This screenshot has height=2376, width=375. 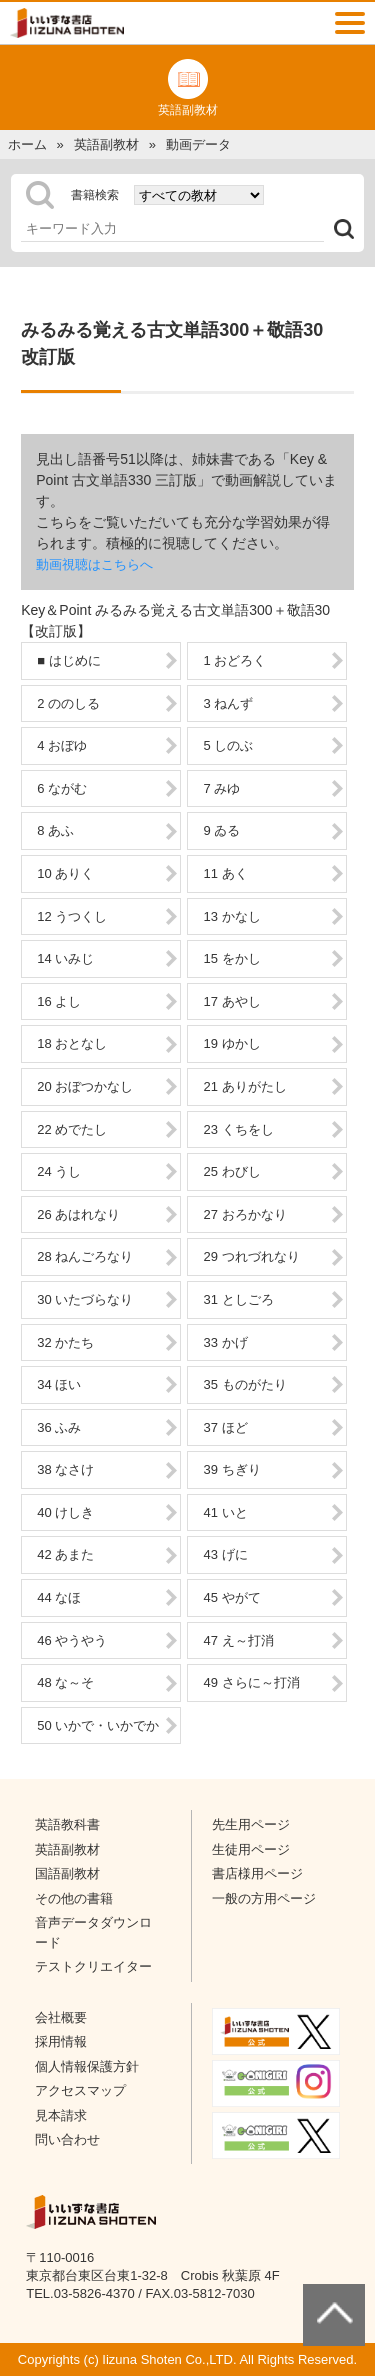 What do you see at coordinates (65, 1682) in the screenshot?
I see `48 な～そ` at bounding box center [65, 1682].